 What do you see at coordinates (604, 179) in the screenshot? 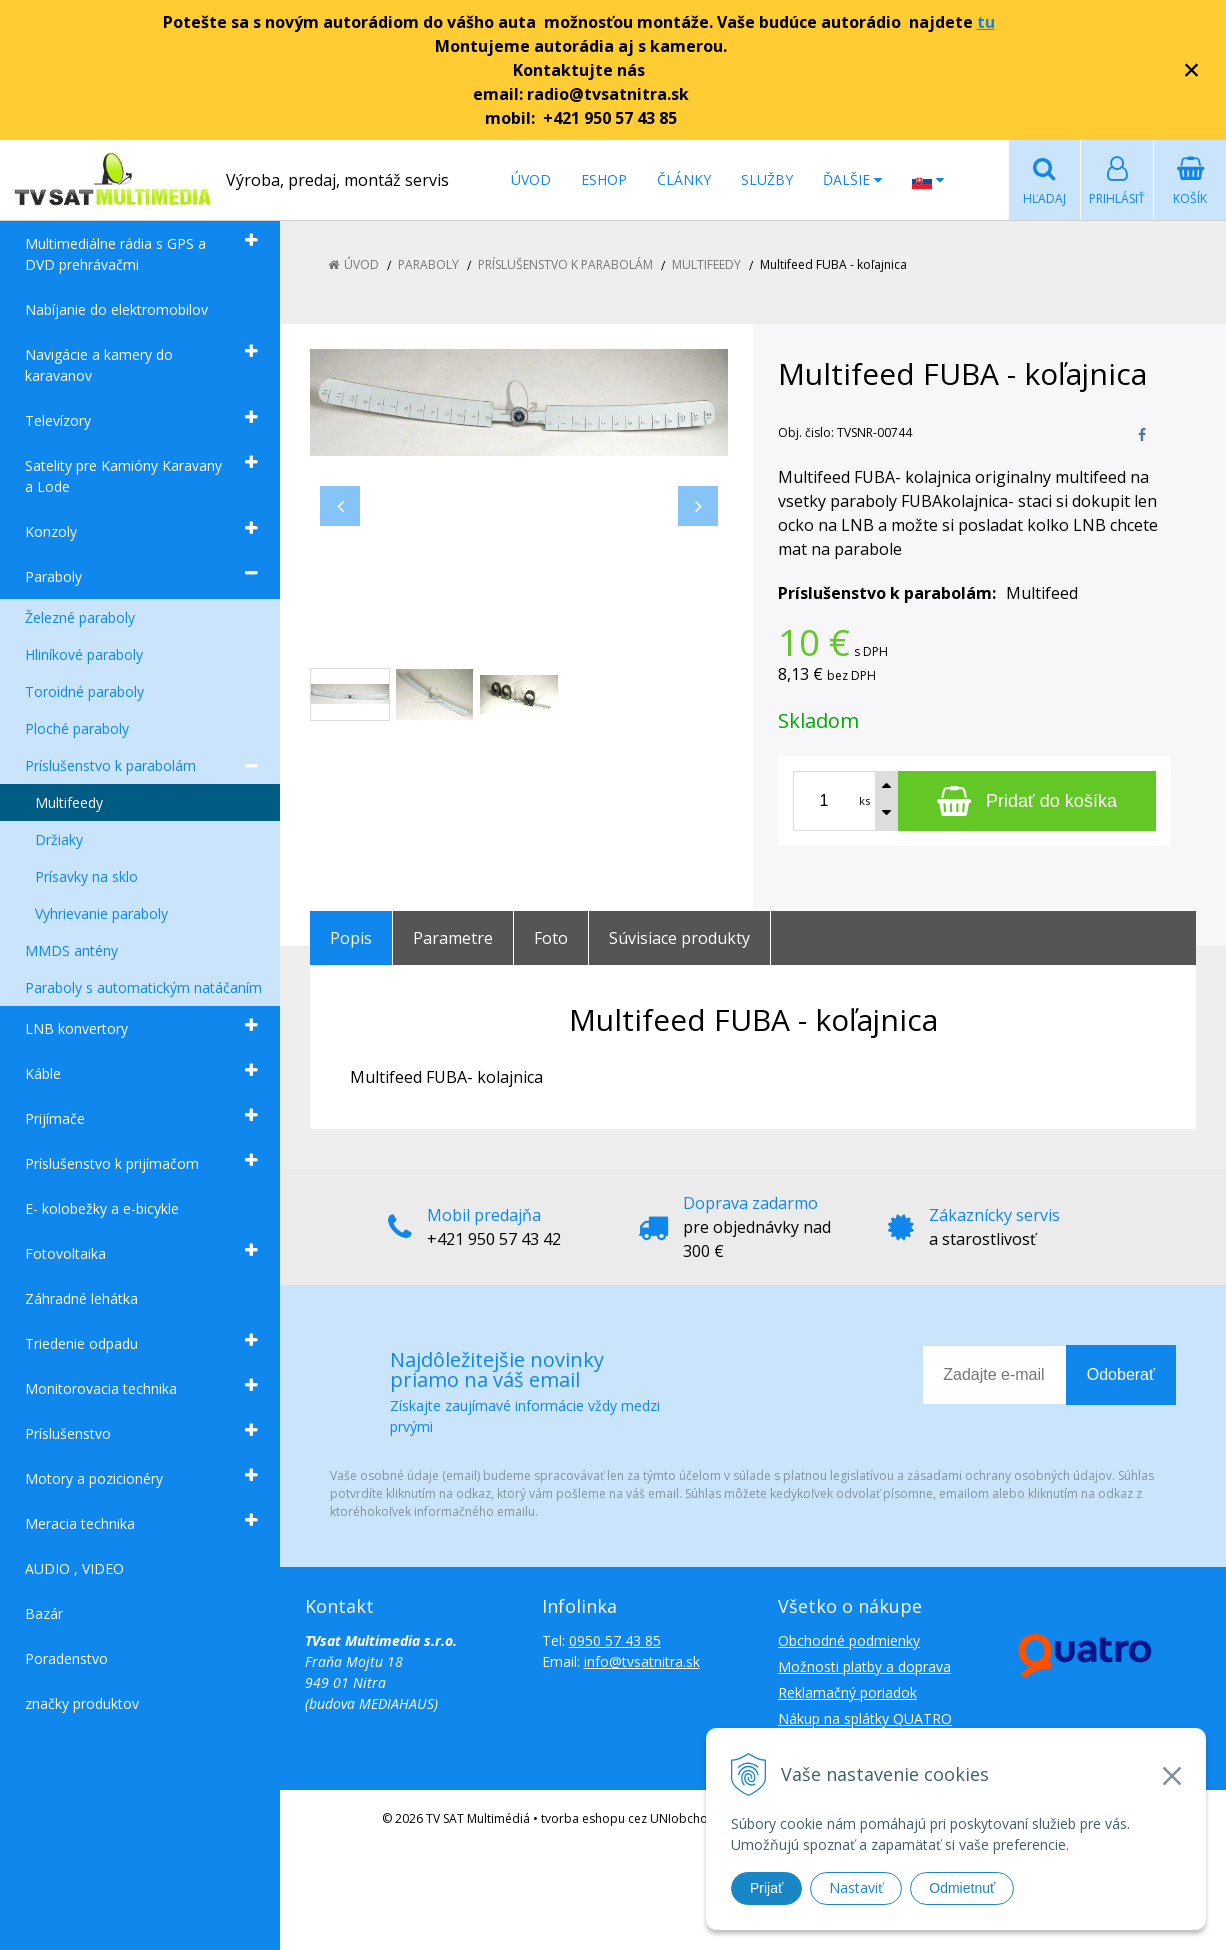
I see `Eshop` at bounding box center [604, 179].